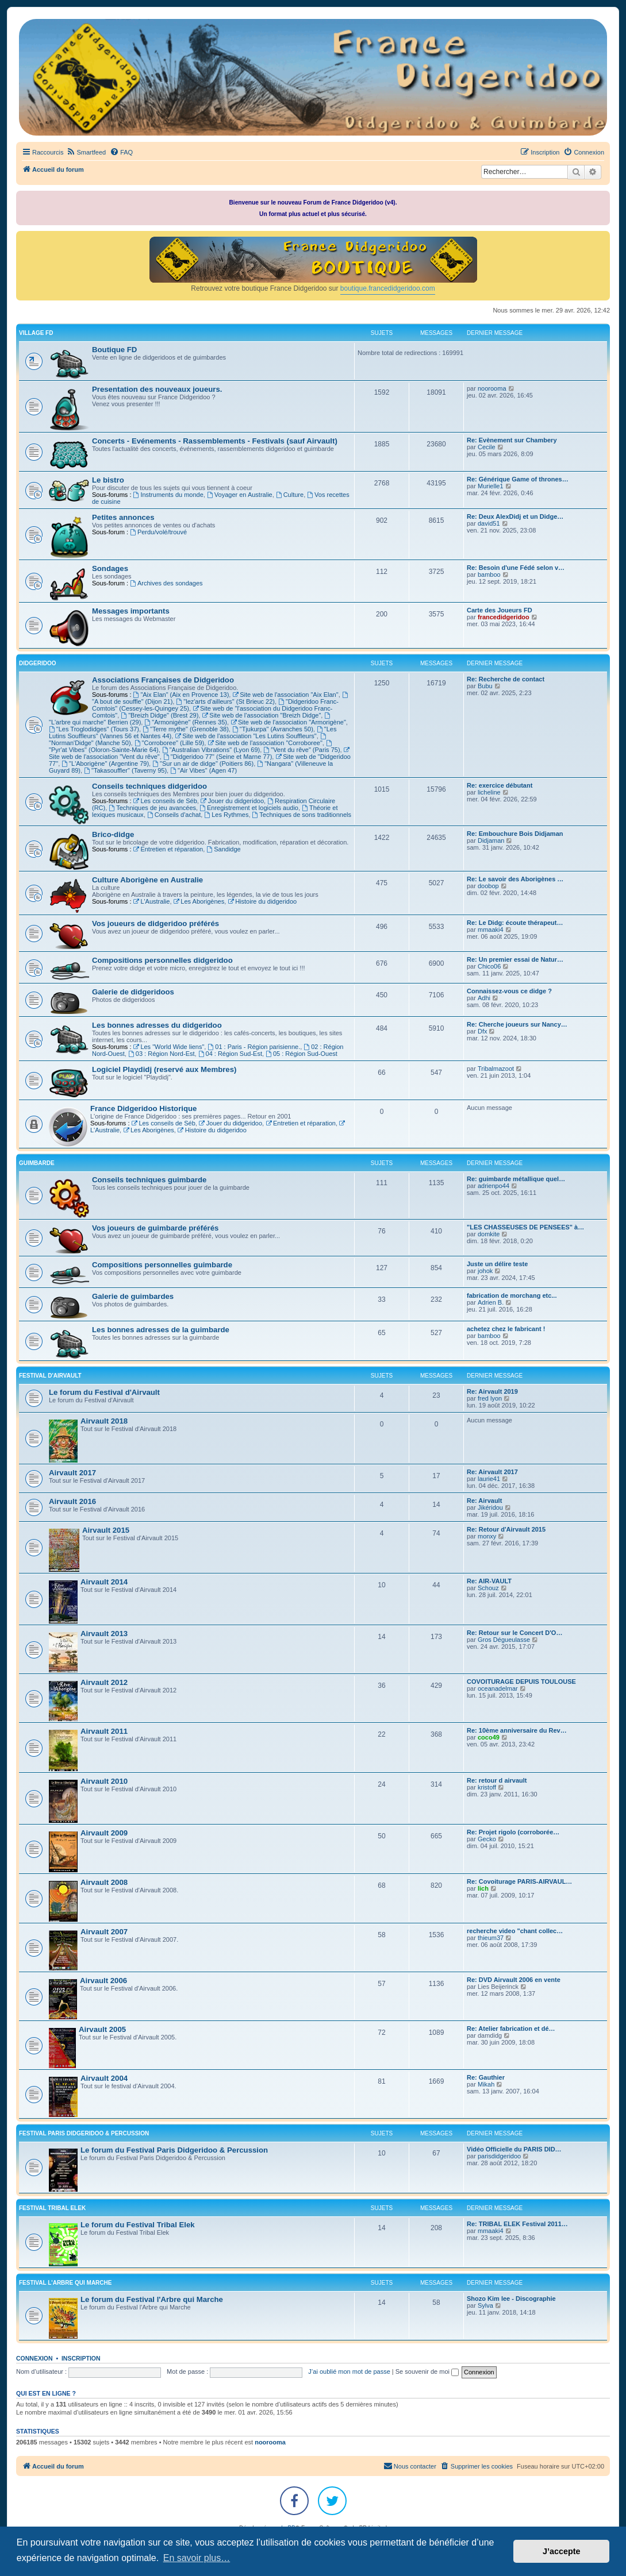 This screenshot has height=2576, width=626. Describe the element at coordinates (514, 2149) in the screenshot. I see `Vidéo Officielle du PARIS DID…` at that location.